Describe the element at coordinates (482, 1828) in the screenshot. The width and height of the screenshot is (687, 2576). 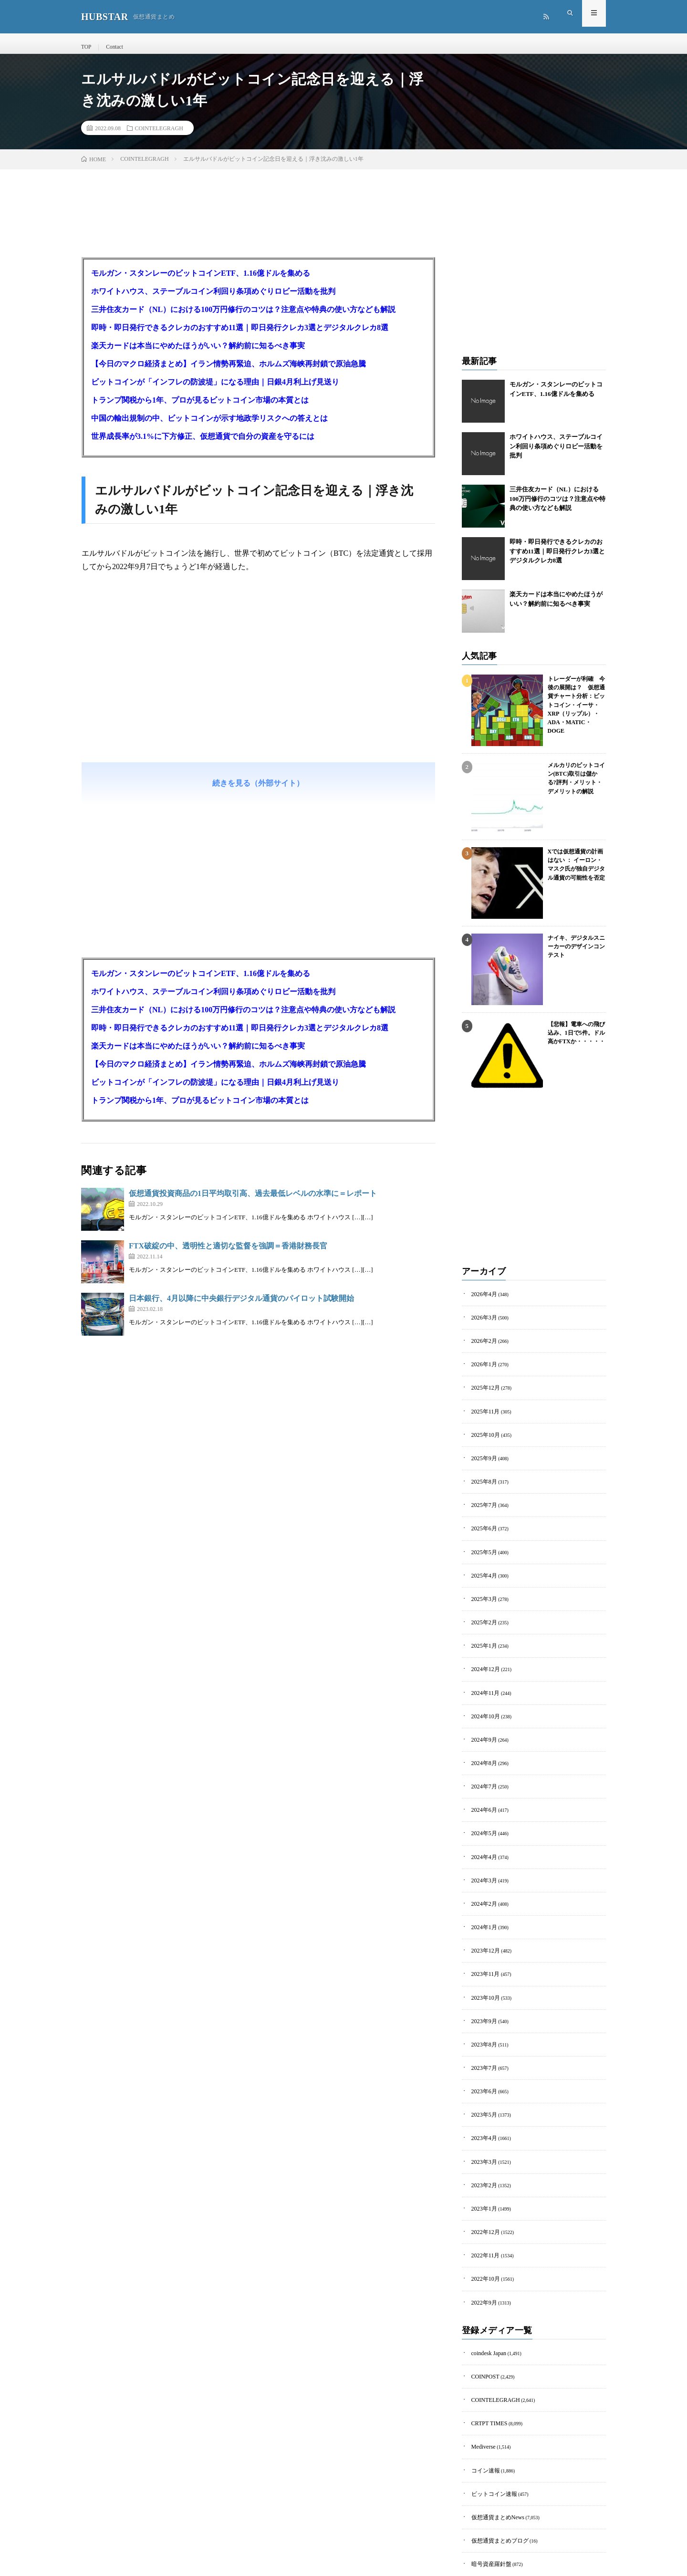
I see `2024年4月` at that location.